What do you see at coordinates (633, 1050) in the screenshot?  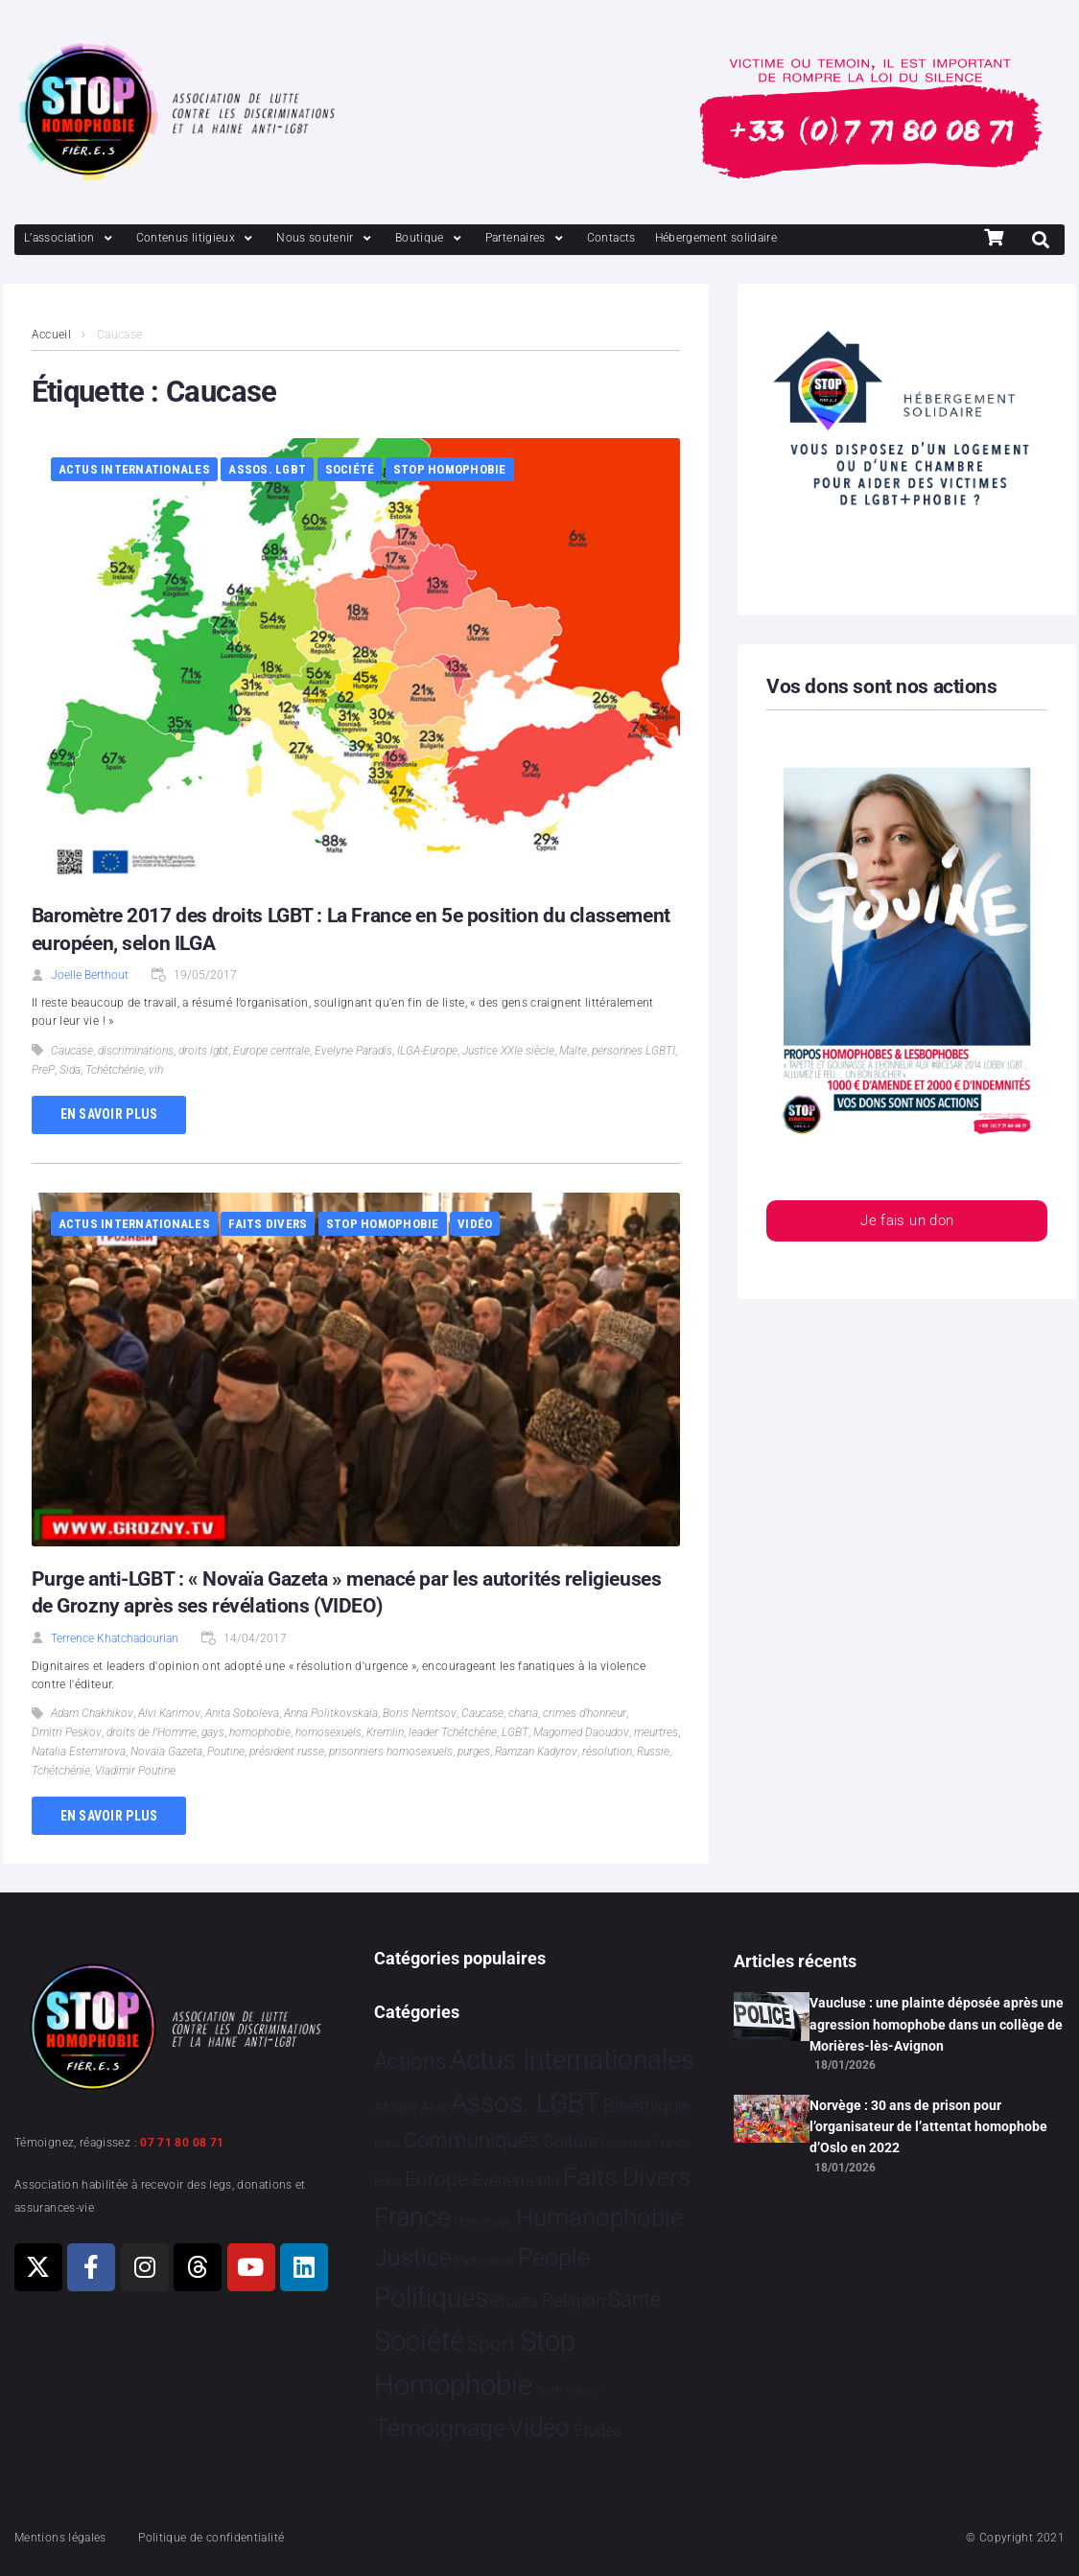 I see `personnes LGBTI` at bounding box center [633, 1050].